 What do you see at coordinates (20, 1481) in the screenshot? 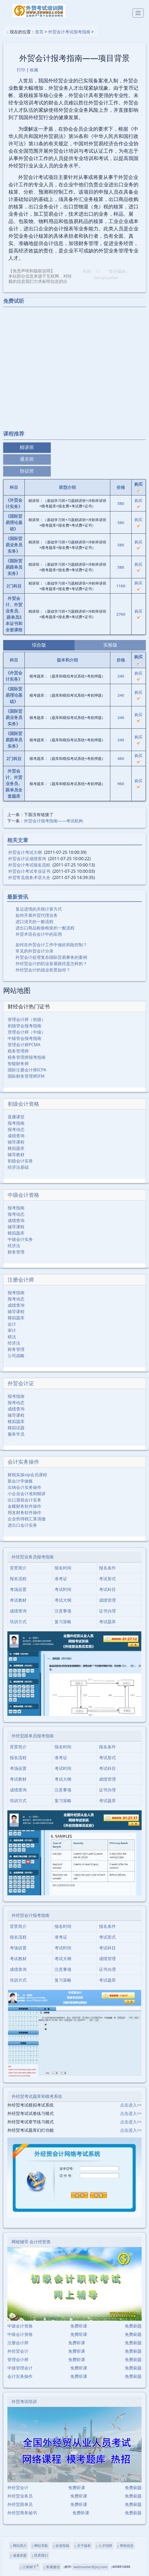
I see `新会计学做账` at bounding box center [20, 1481].